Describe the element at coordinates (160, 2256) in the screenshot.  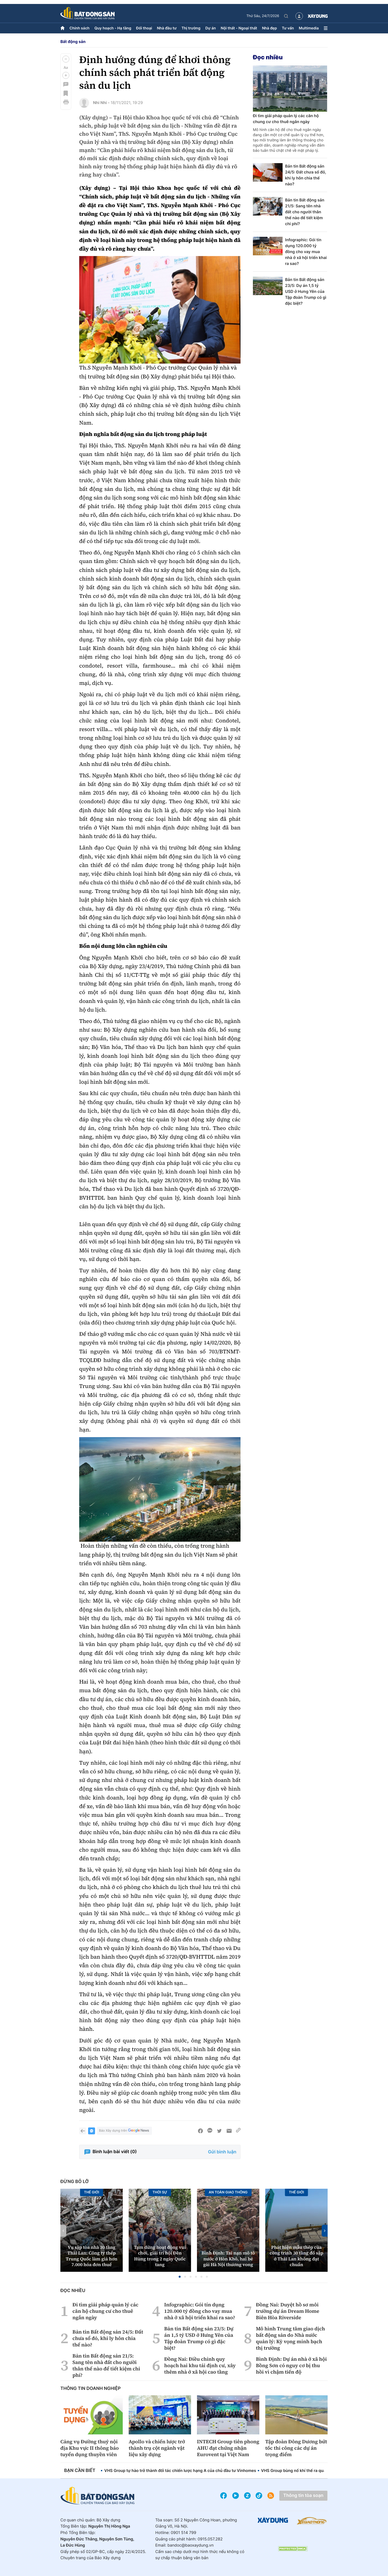
I see `Tạm dừng hoạt động vui chơi, giải trí hội Đền Hùng trong 2 ngày Quốc tang` at that location.